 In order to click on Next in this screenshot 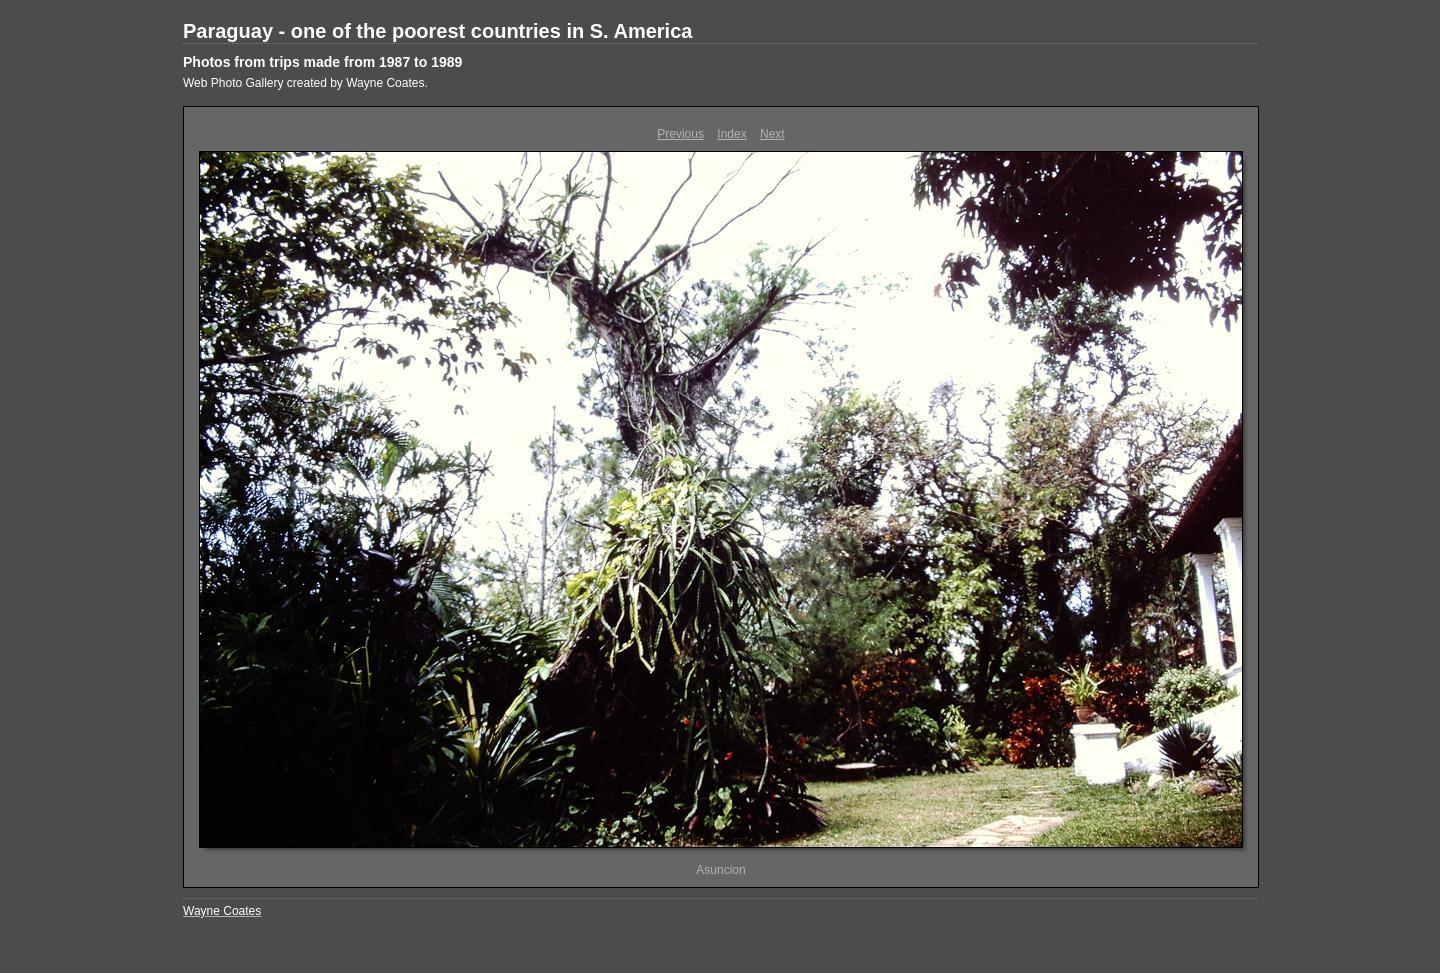, I will do `click(772, 134)`.